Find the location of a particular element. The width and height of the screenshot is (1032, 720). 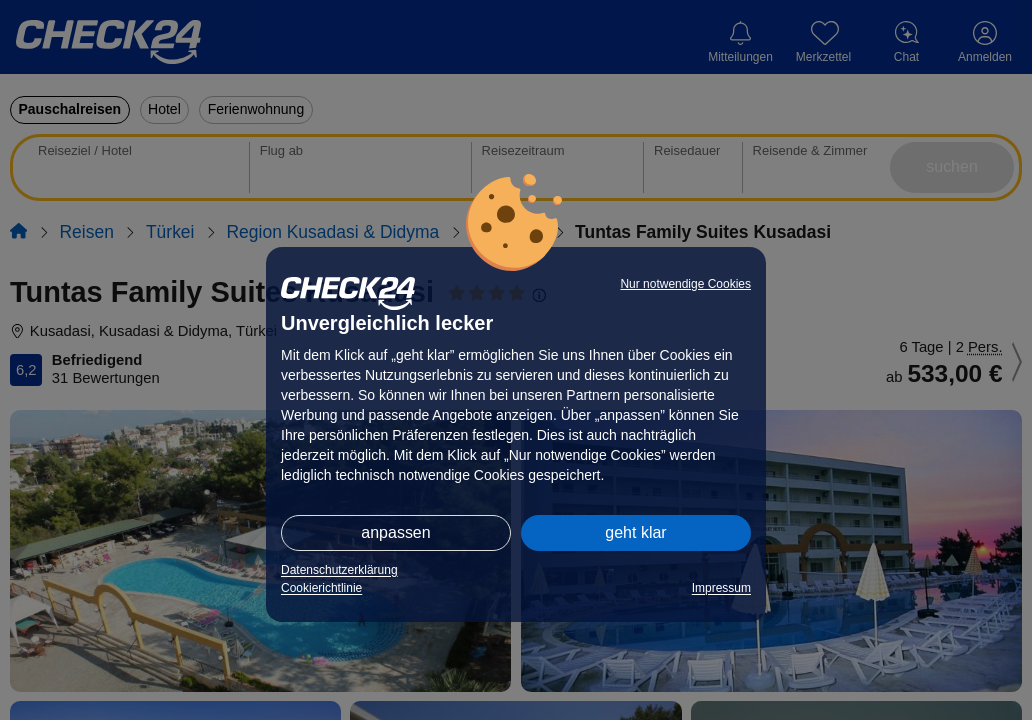

Cookierichtlinie is located at coordinates (321, 588).